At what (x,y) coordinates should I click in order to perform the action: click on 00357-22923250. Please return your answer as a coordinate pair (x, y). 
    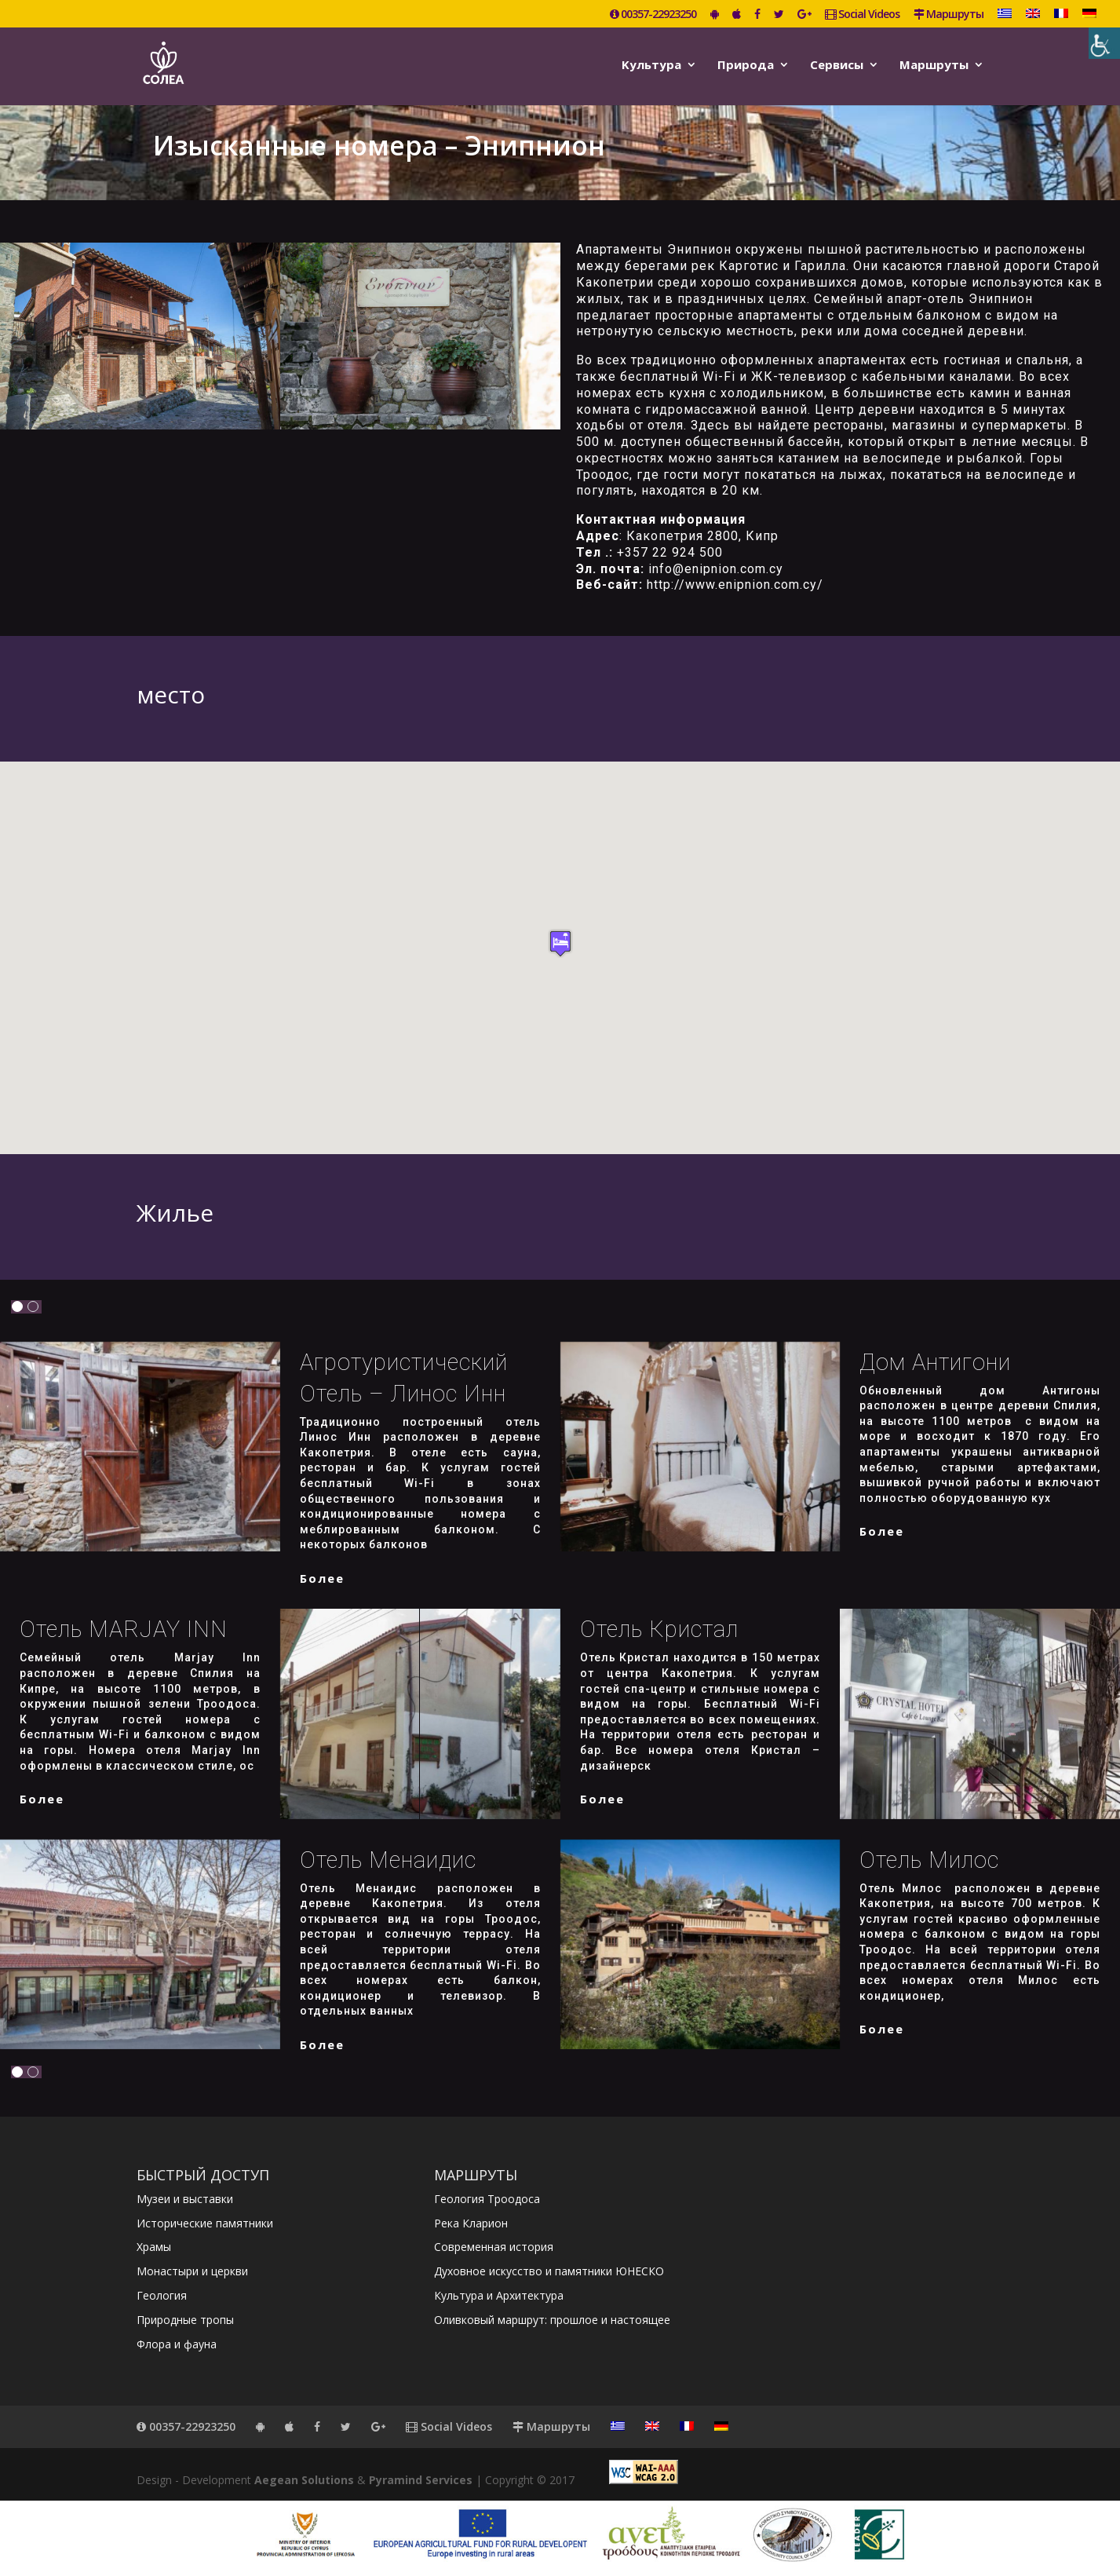
    Looking at the image, I should click on (653, 15).